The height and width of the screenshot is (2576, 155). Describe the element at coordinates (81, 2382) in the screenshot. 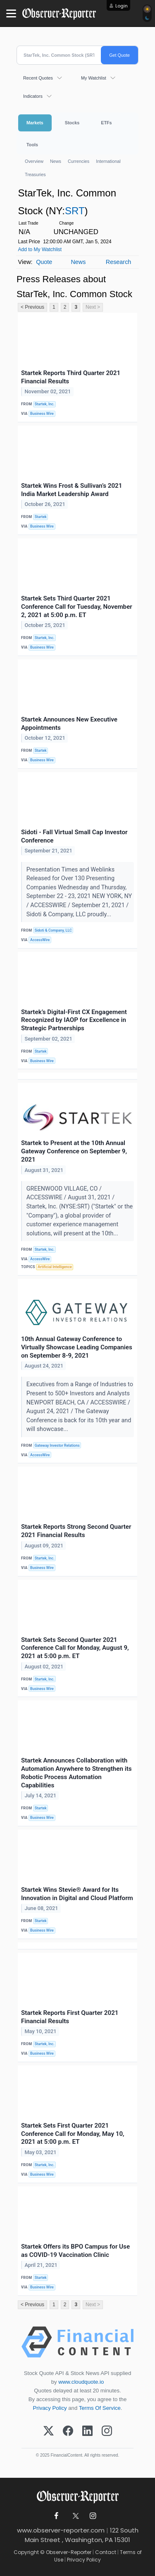

I see `www.cloudquote.io` at that location.